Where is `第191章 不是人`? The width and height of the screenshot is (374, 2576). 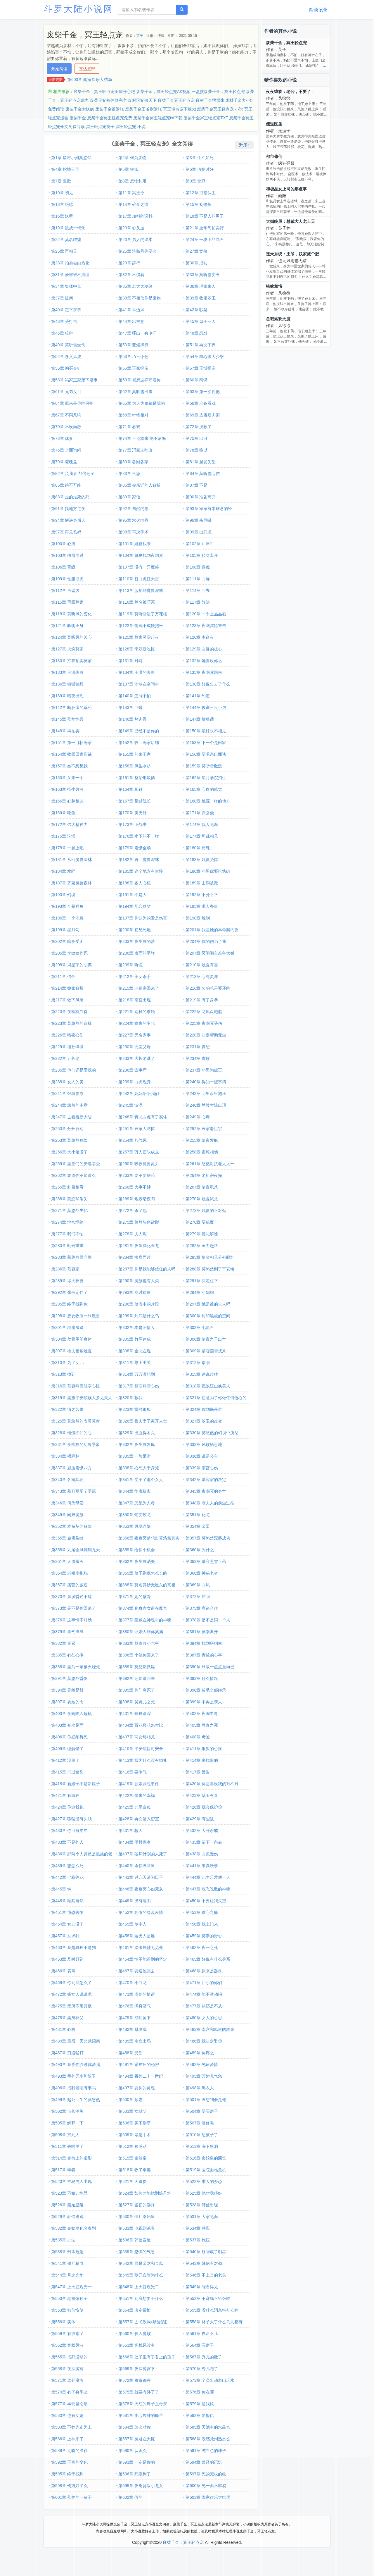 第191章 不是人 is located at coordinates (132, 894).